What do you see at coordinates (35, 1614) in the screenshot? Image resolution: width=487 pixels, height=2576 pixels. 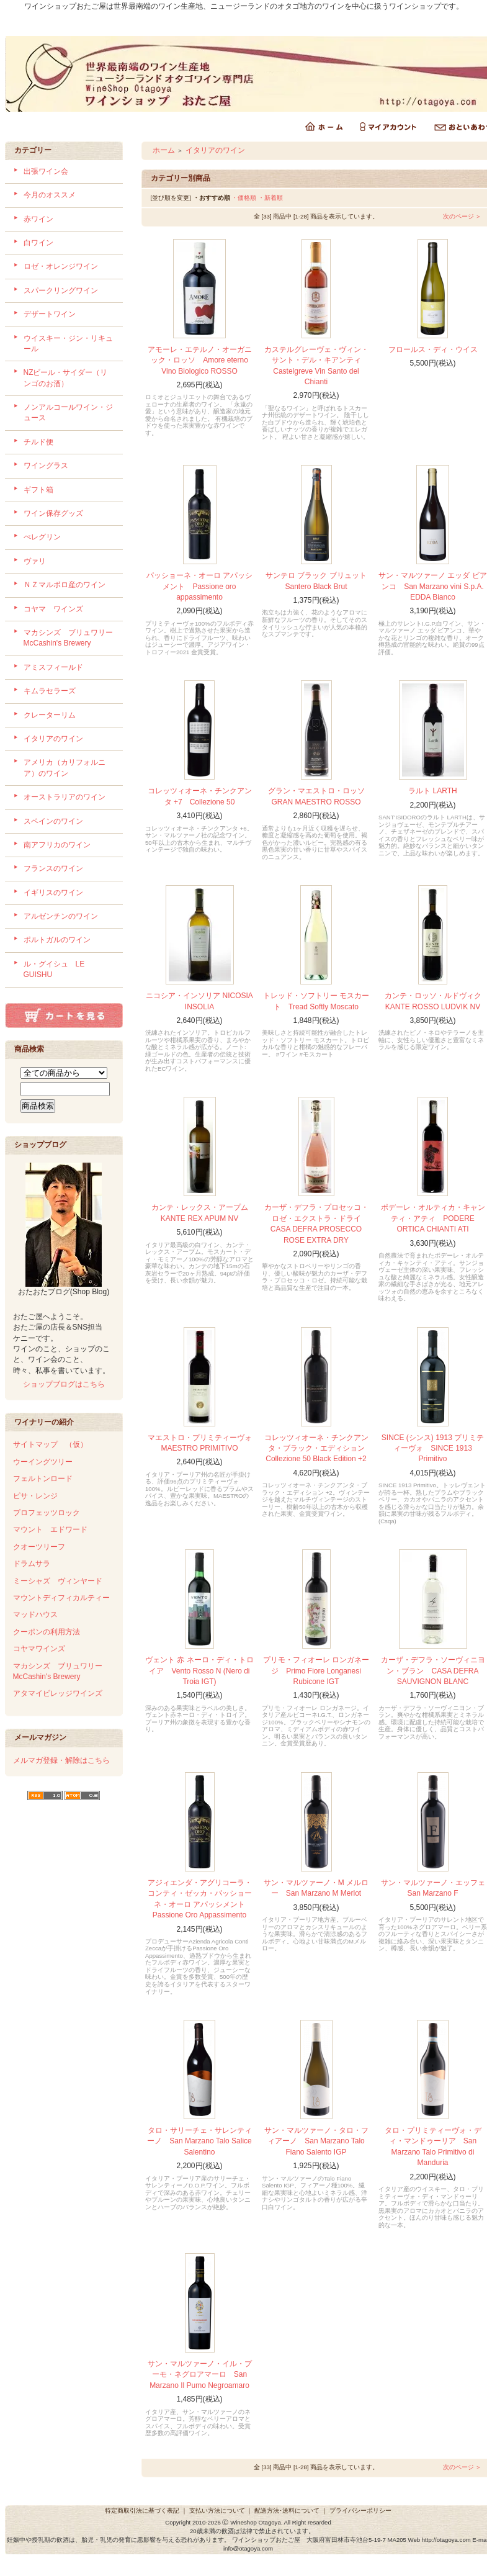 I see `マッドハウス` at bounding box center [35, 1614].